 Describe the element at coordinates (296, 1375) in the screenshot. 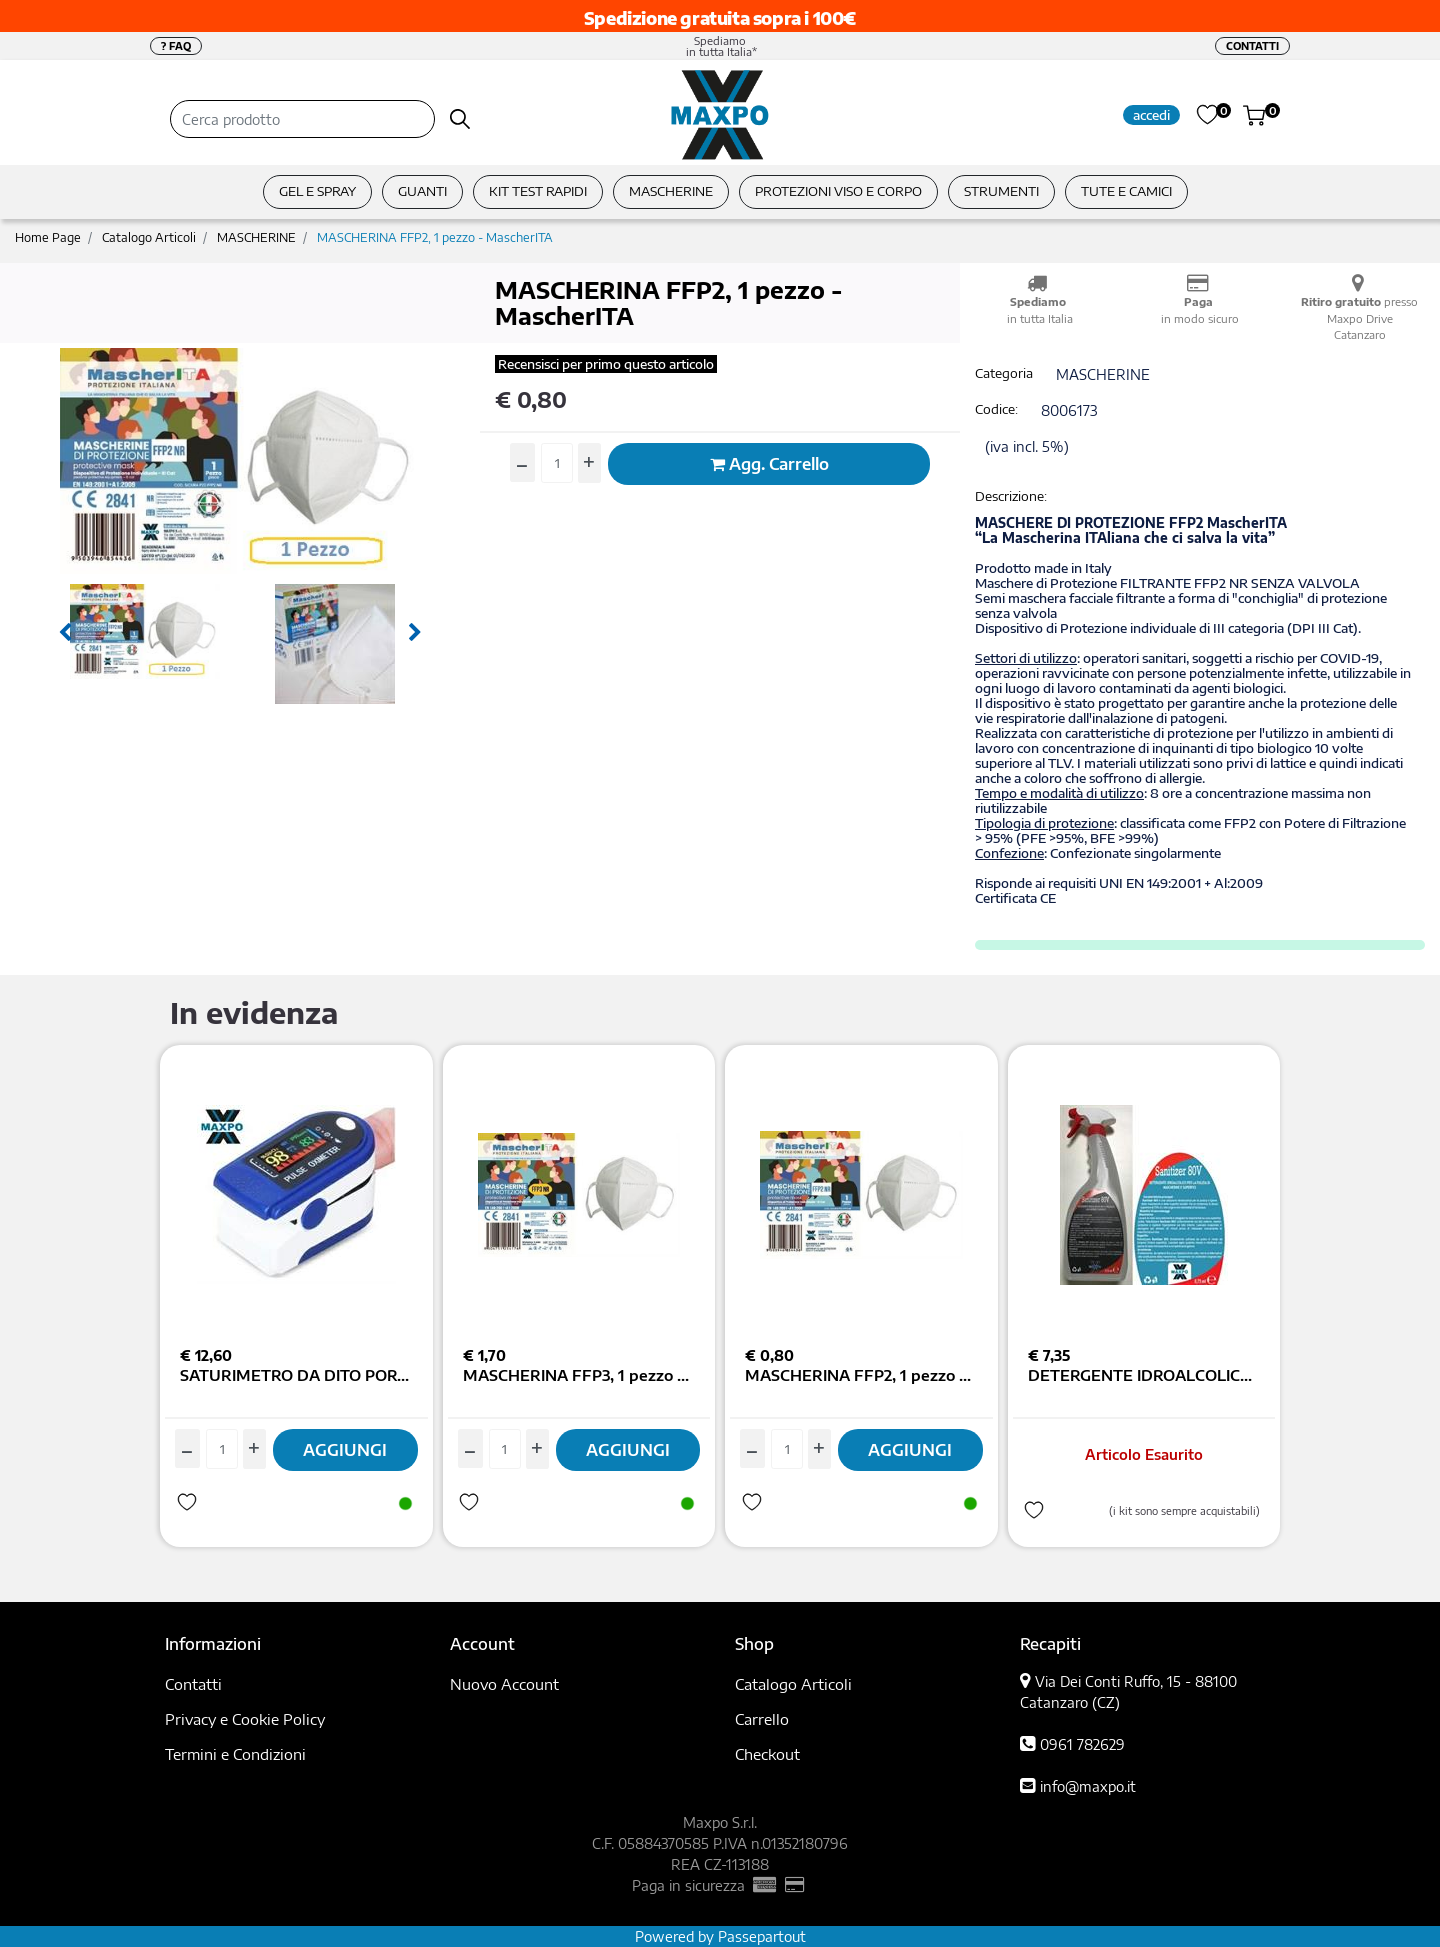

I see `SATURIMETRO DA DITO PORTATILE COLOR DISPLAY TFT` at that location.